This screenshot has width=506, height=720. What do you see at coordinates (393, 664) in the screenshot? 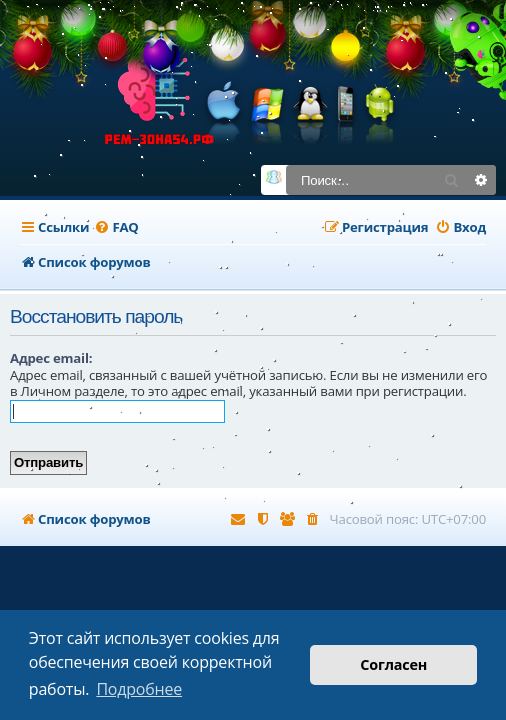
I see `Согласен [button]` at bounding box center [393, 664].